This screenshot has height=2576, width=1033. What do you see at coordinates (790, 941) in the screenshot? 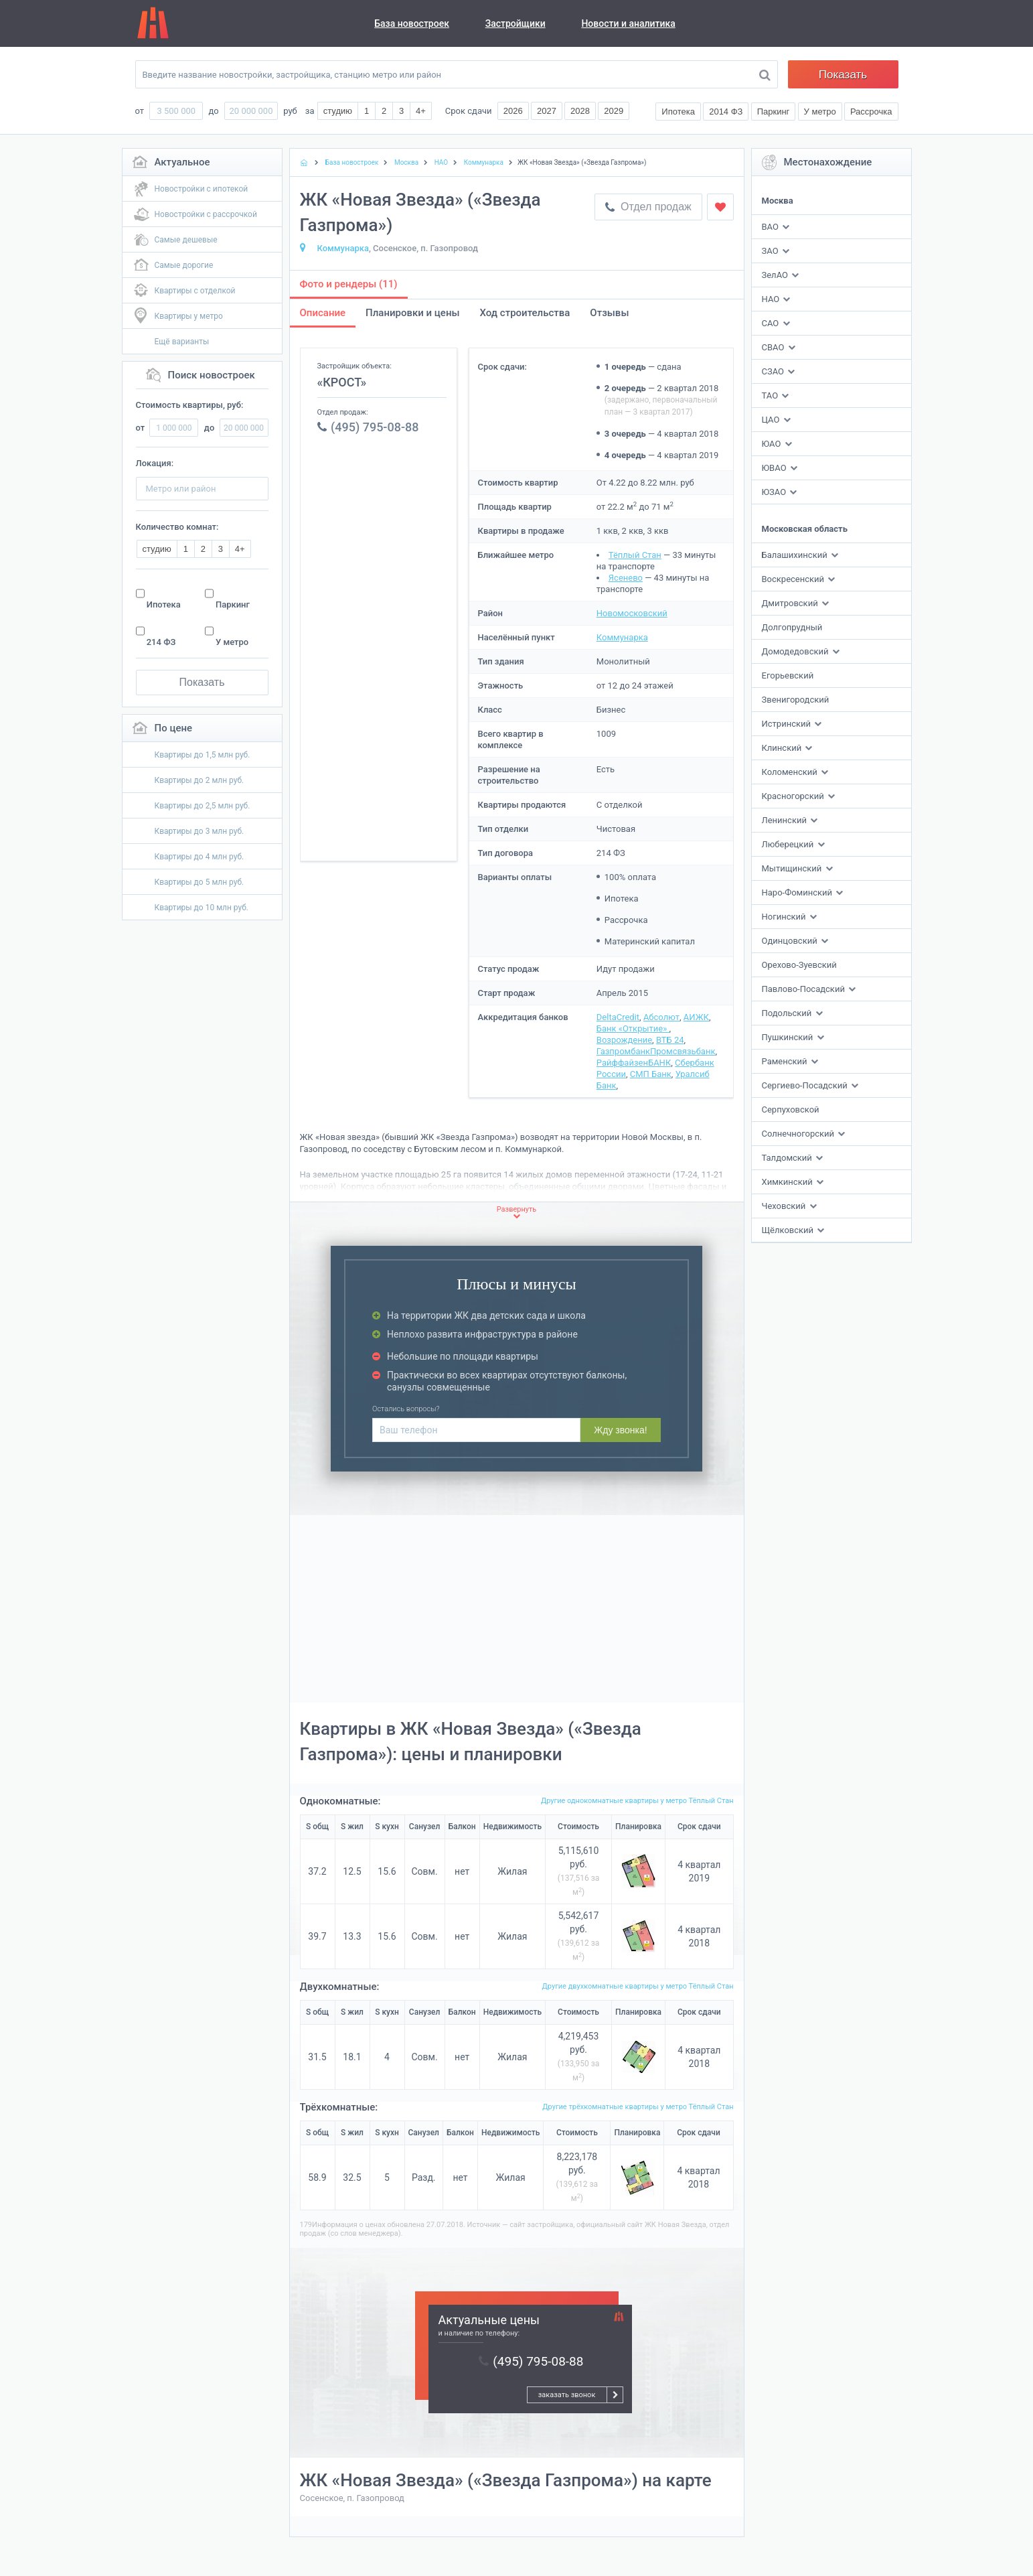
I see `Одинцовский` at bounding box center [790, 941].